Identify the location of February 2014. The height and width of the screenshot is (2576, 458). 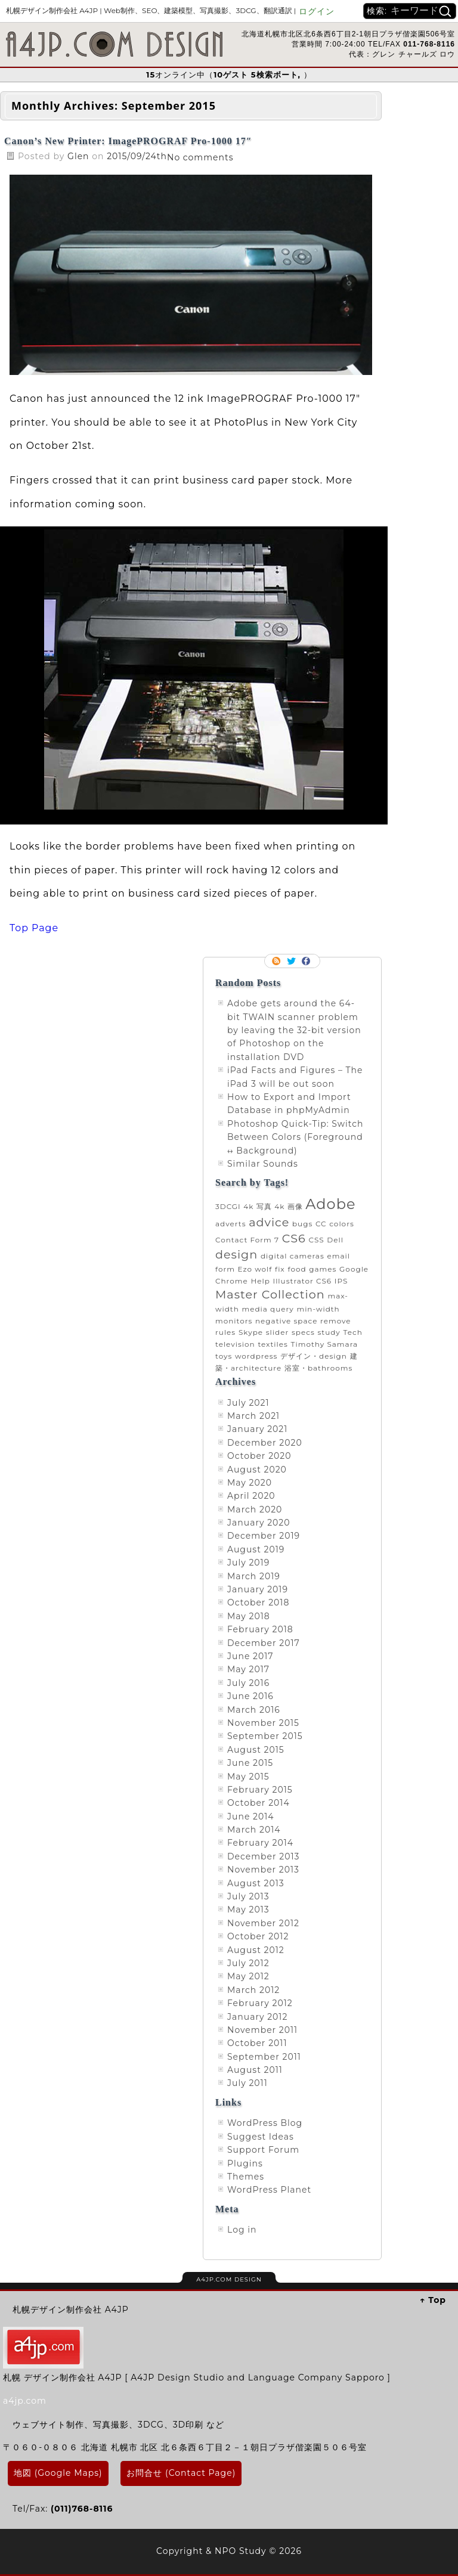
(260, 1842).